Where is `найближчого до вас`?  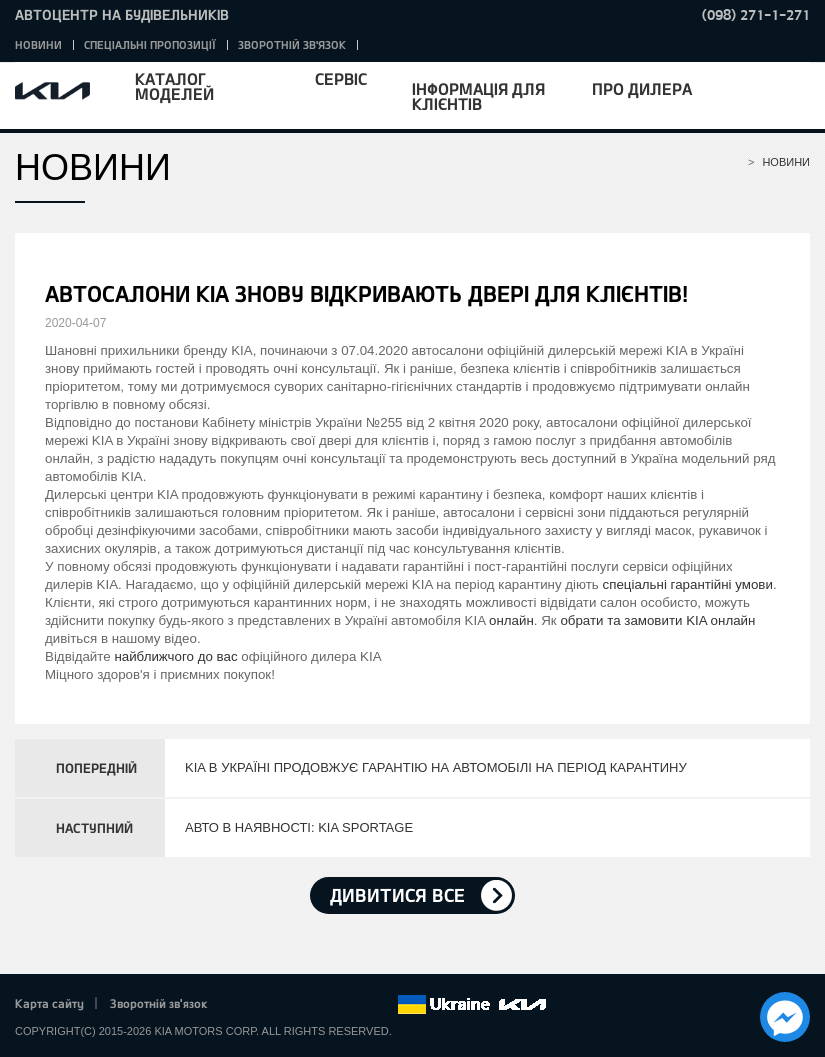
найближчого до вас is located at coordinates (175, 656).